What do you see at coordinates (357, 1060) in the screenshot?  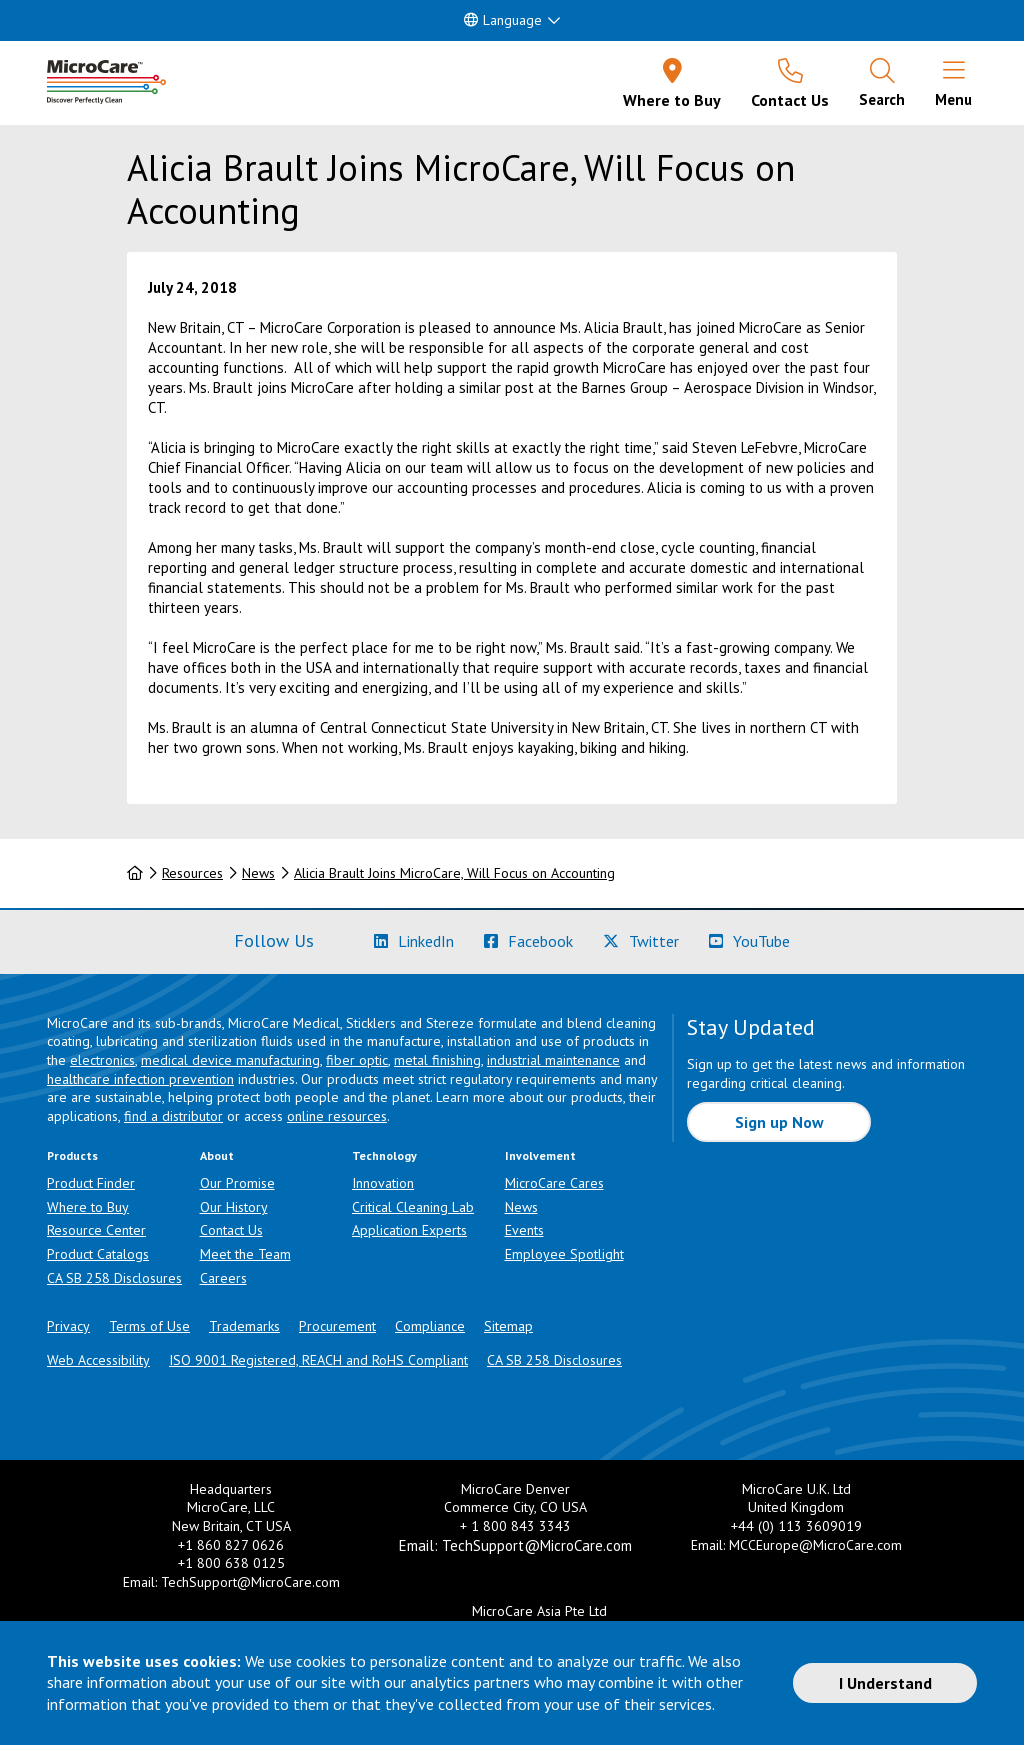 I see `fiber optic` at bounding box center [357, 1060].